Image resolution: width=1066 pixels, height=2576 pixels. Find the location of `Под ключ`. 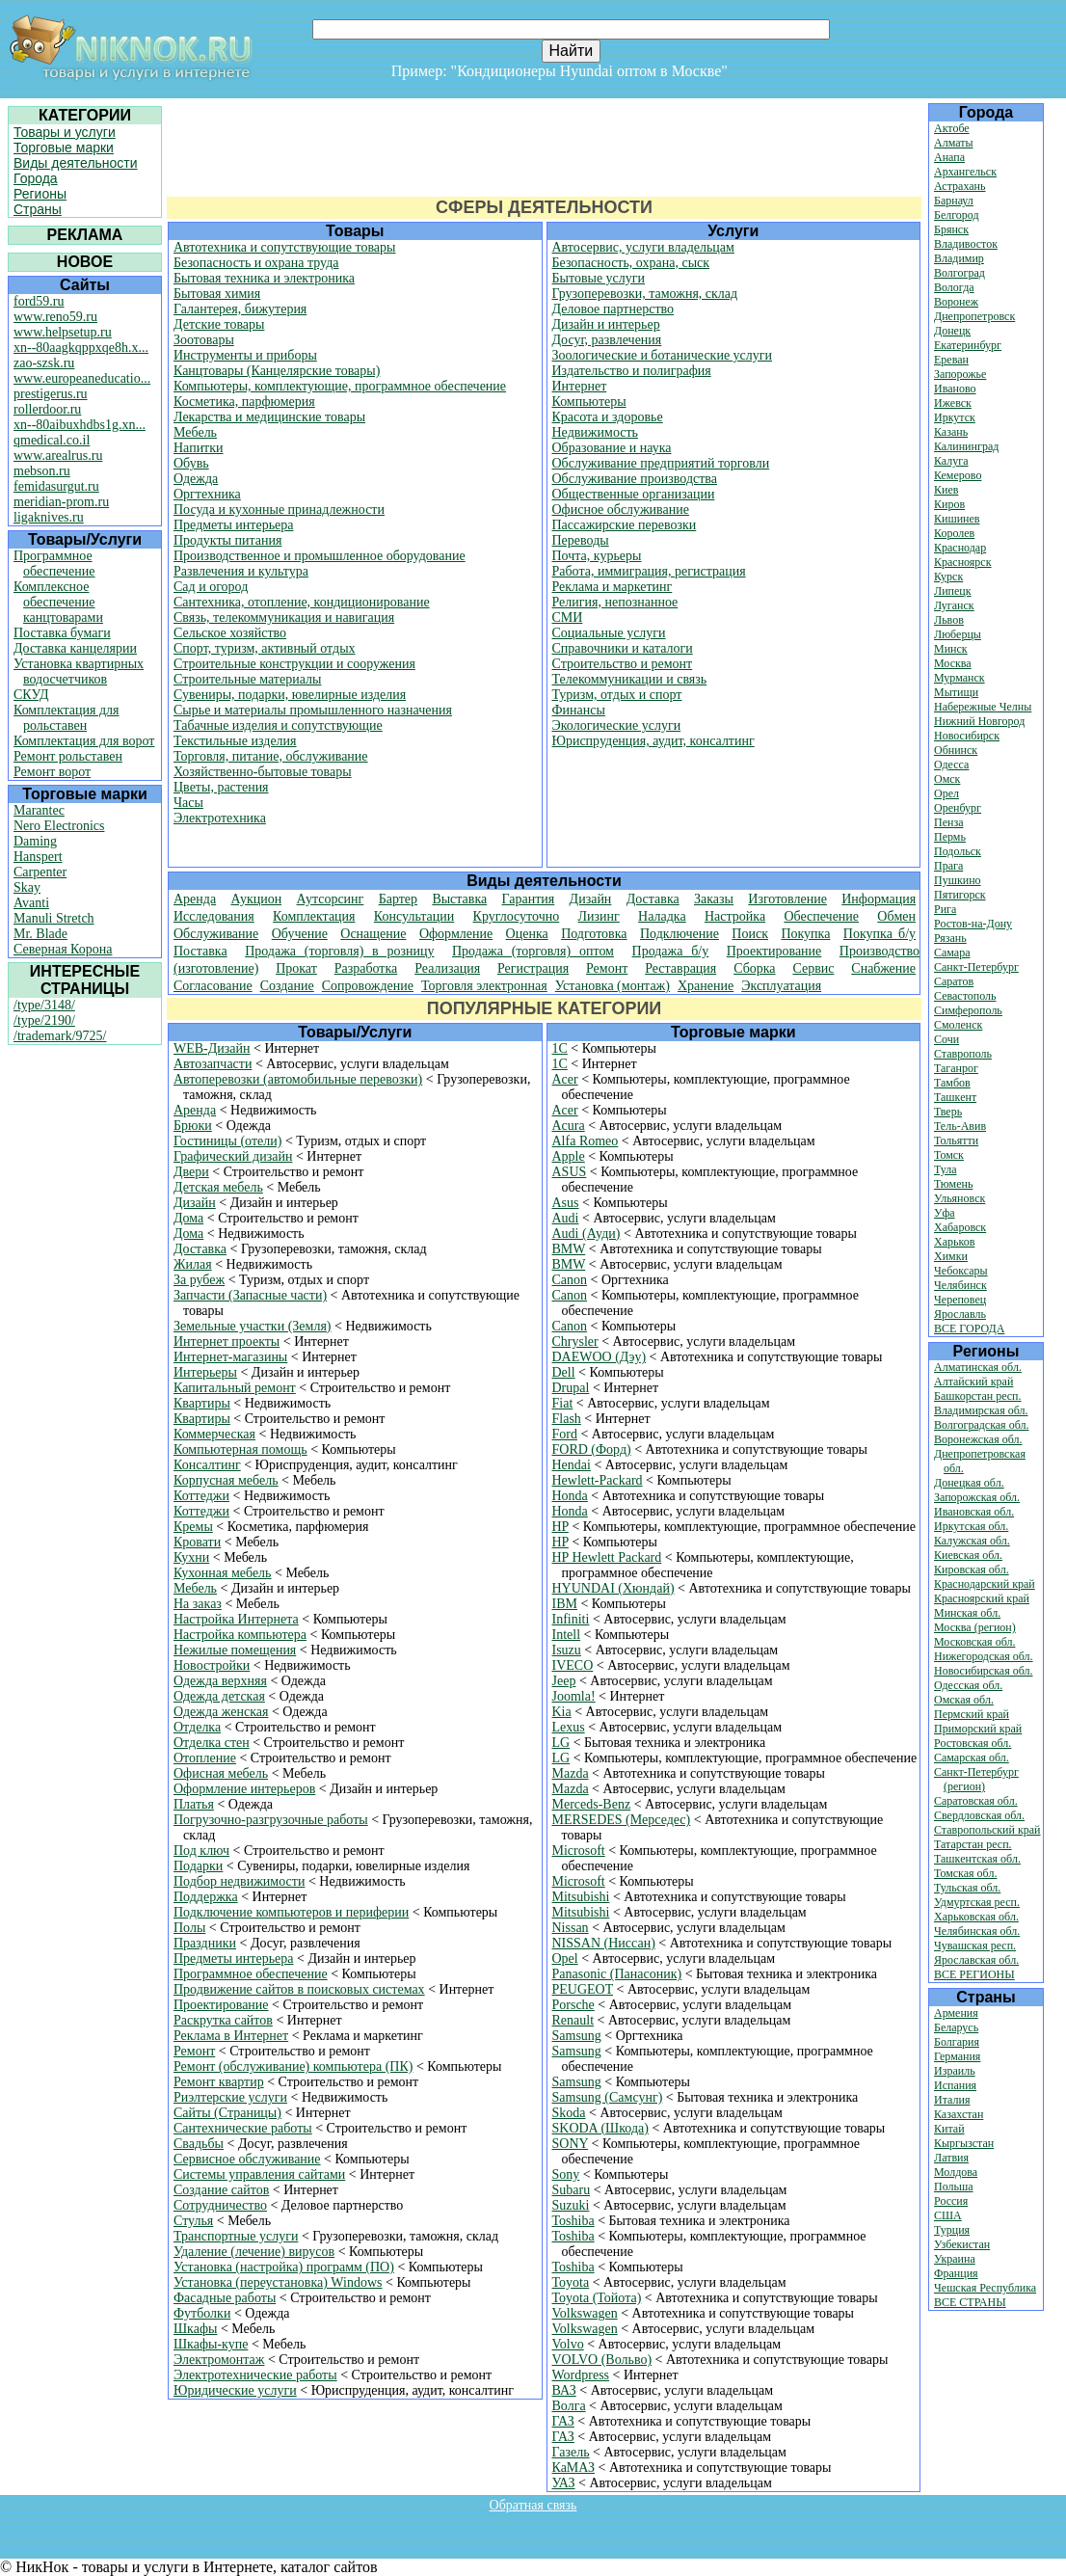

Под ключ is located at coordinates (201, 1850).